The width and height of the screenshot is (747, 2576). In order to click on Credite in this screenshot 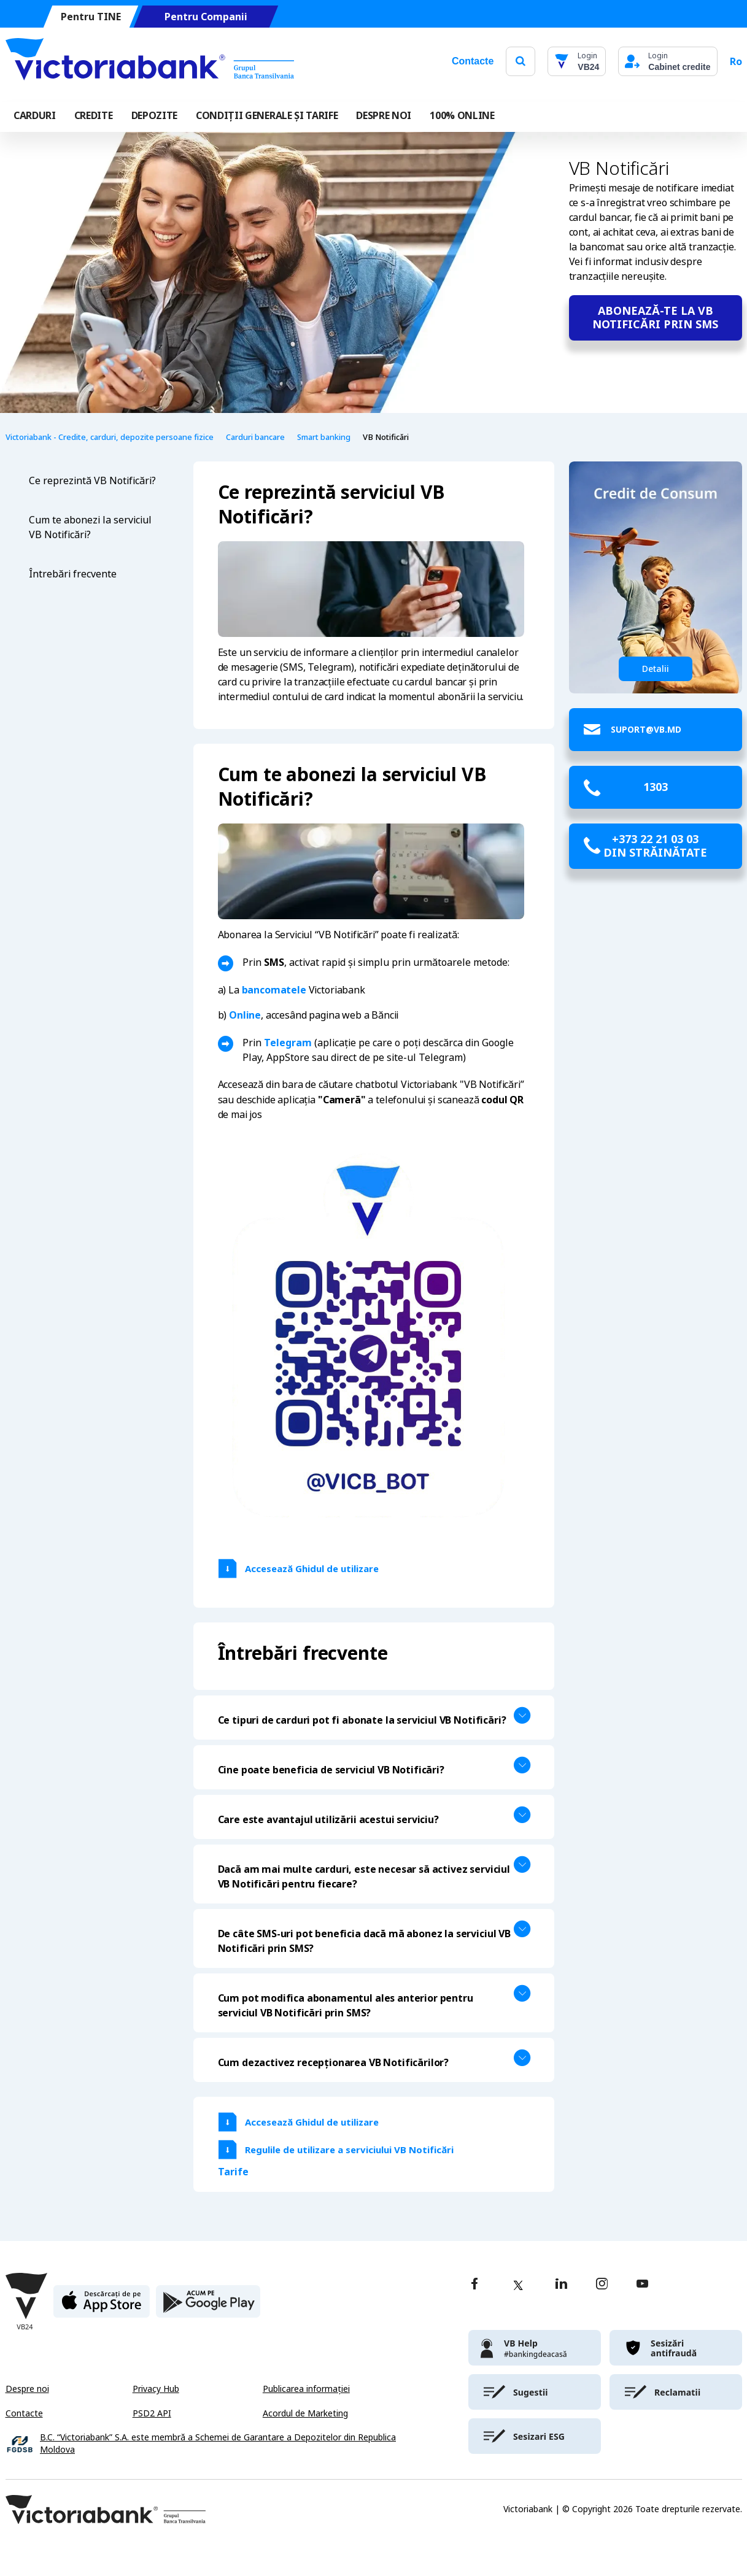, I will do `click(93, 115)`.